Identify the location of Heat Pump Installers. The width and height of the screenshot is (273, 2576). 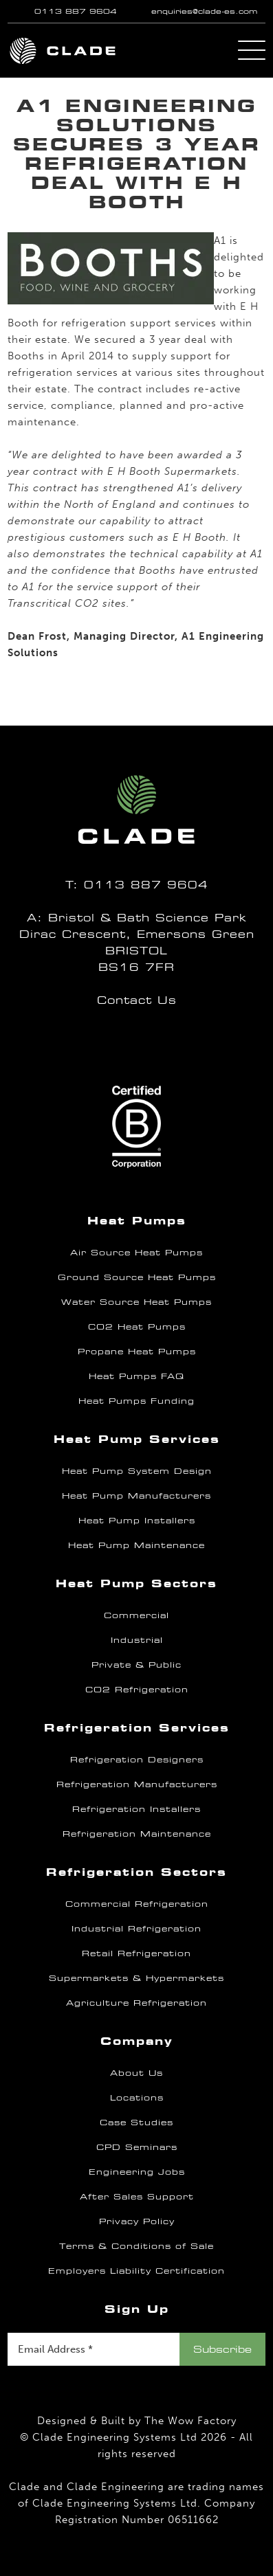
(136, 1520).